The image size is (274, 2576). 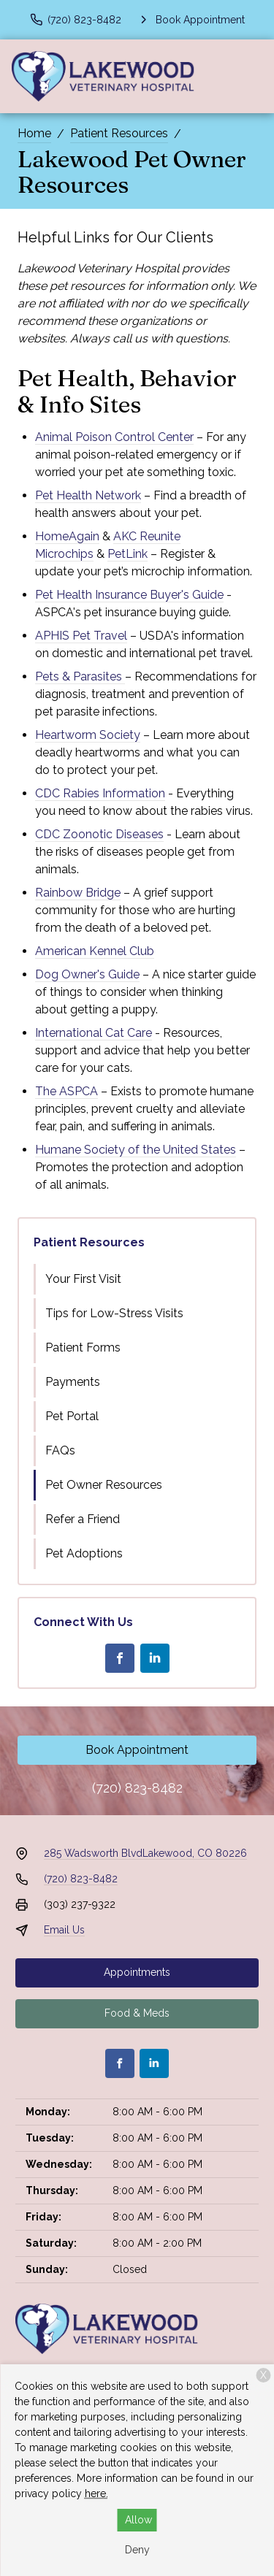 What do you see at coordinates (127, 554) in the screenshot?
I see `PetLink` at bounding box center [127, 554].